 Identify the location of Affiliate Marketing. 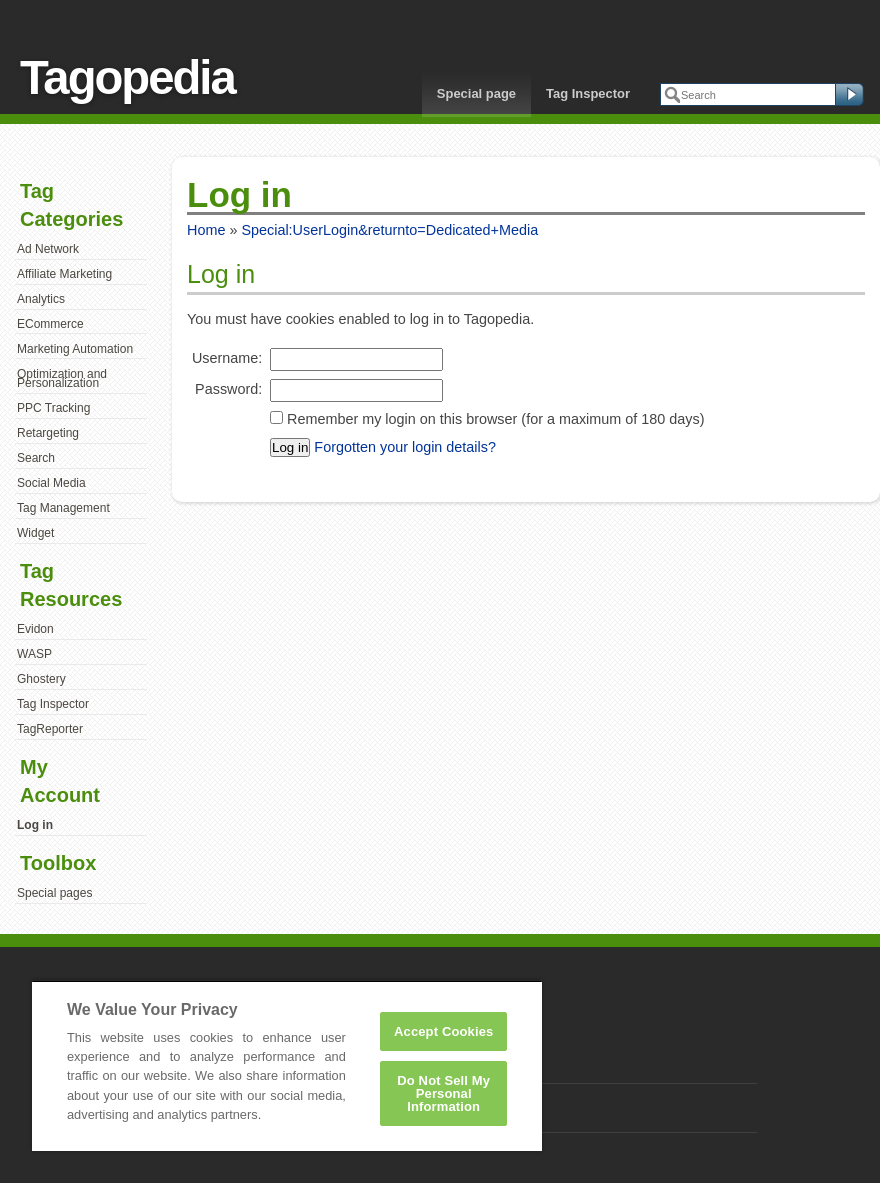
(64, 274).